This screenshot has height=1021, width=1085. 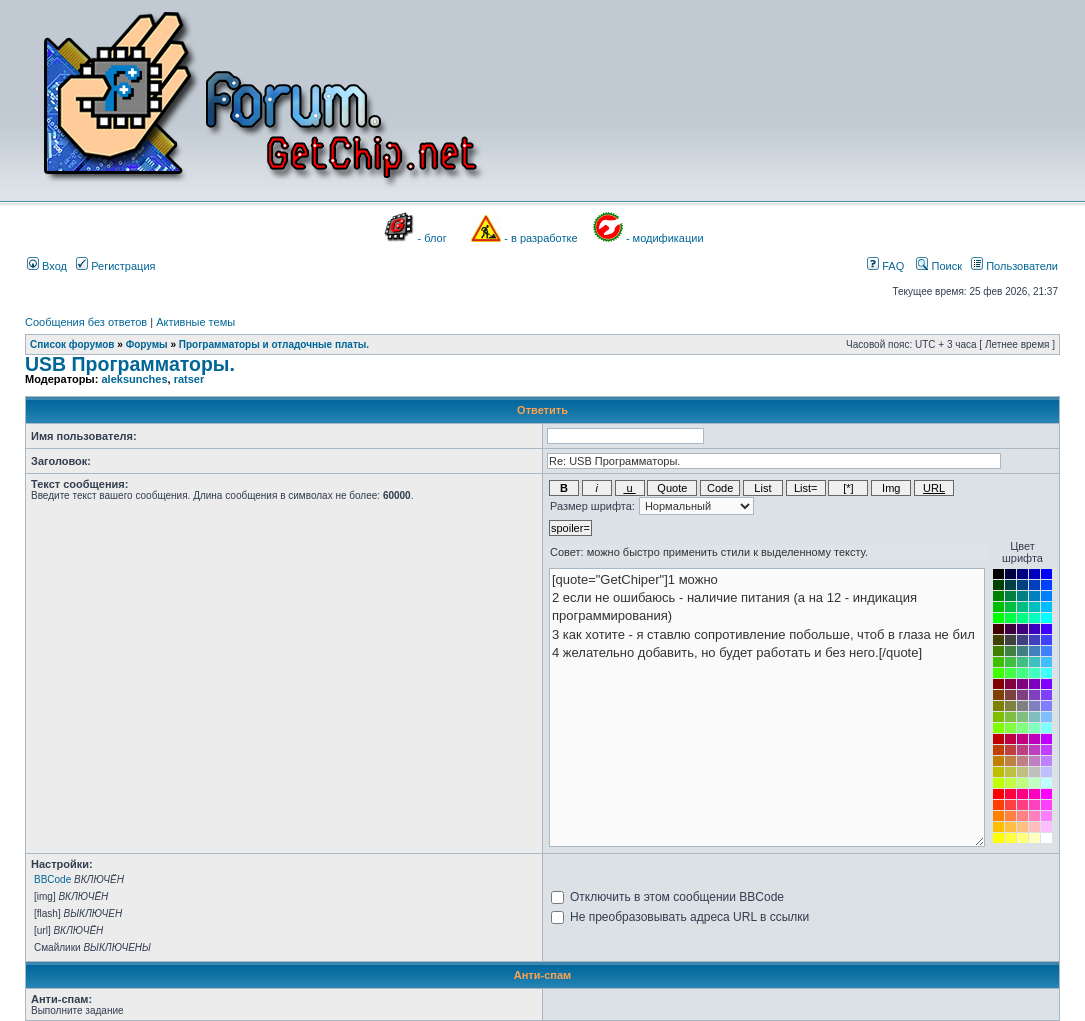 I want to click on ratser, so click(x=189, y=379).